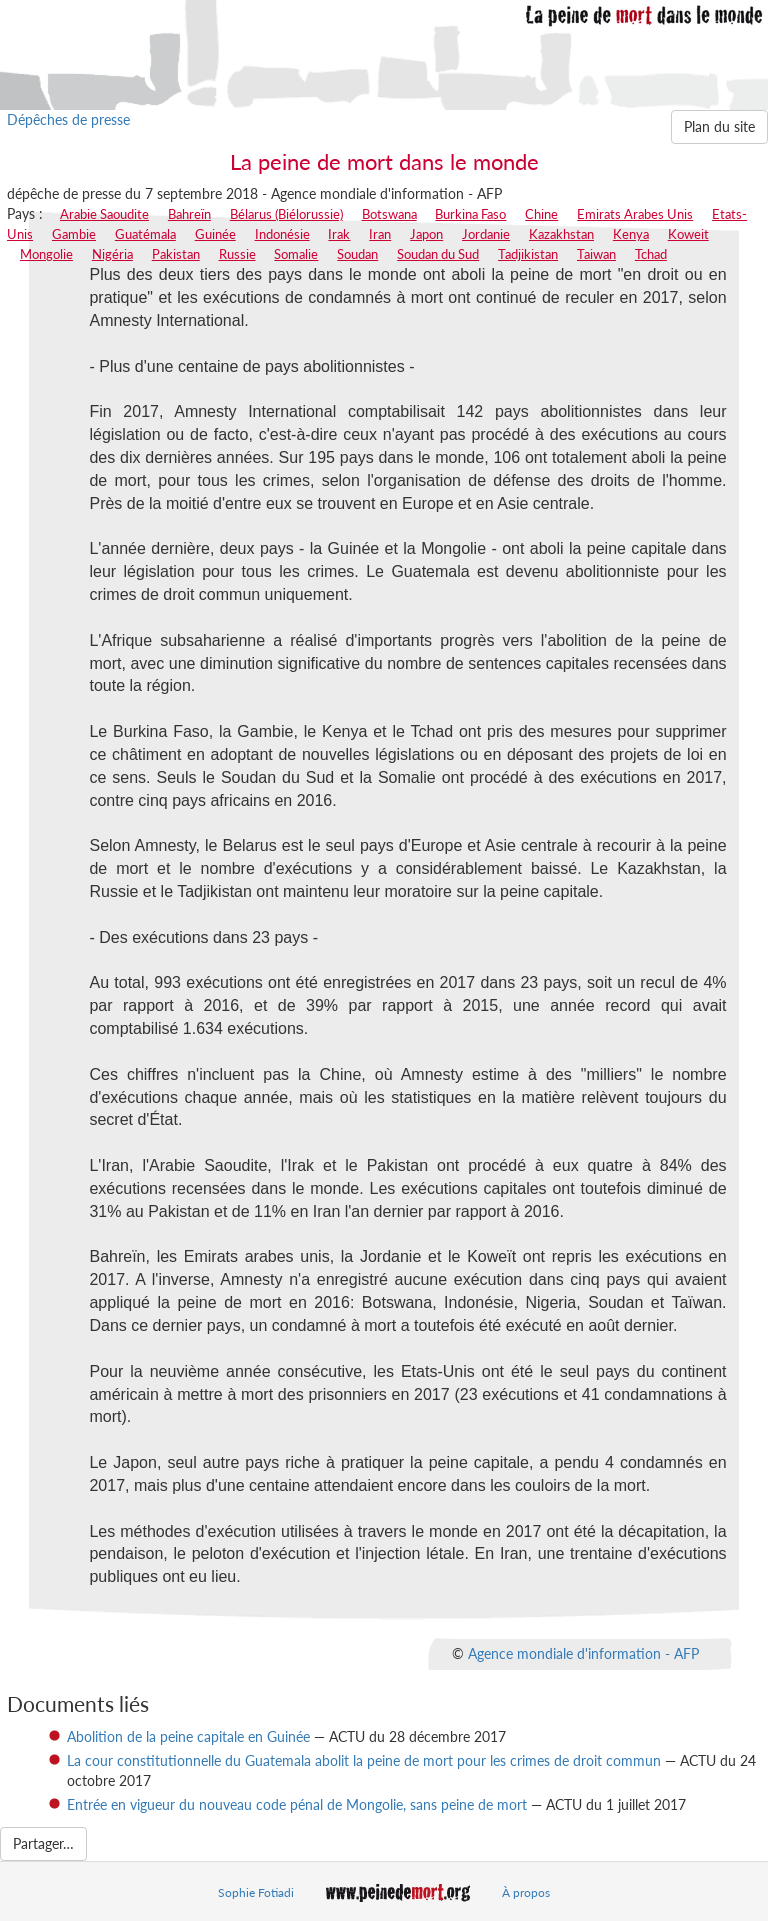 This screenshot has height=1921, width=768. What do you see at coordinates (74, 234) in the screenshot?
I see `Gambie` at bounding box center [74, 234].